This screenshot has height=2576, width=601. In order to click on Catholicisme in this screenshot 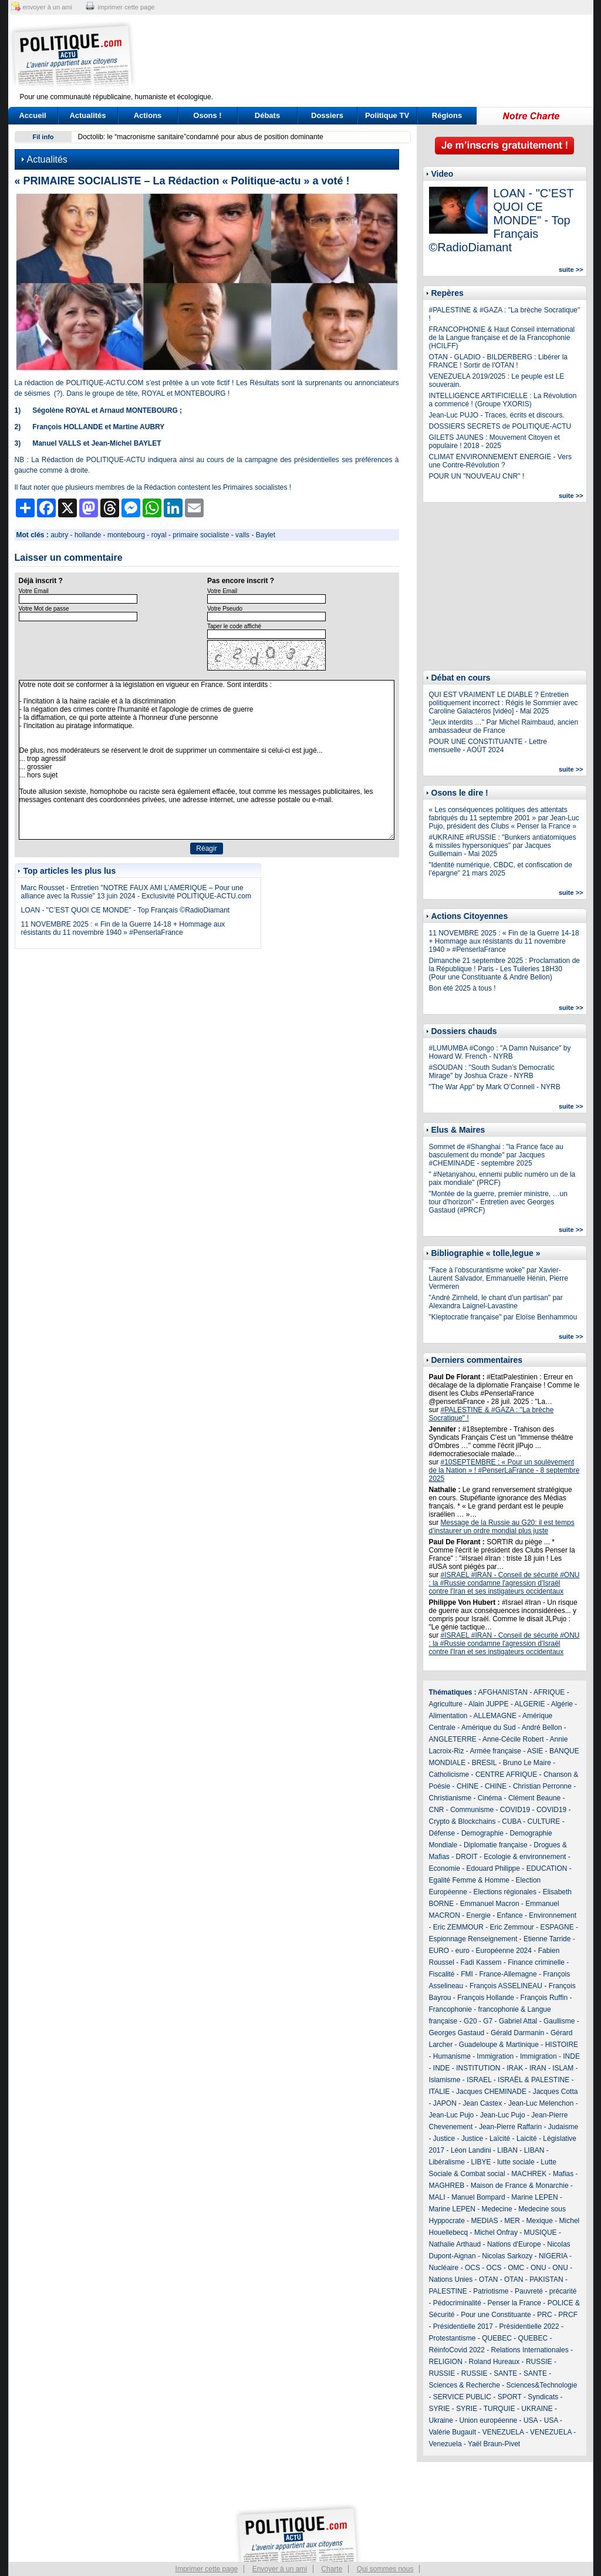, I will do `click(449, 1774)`.